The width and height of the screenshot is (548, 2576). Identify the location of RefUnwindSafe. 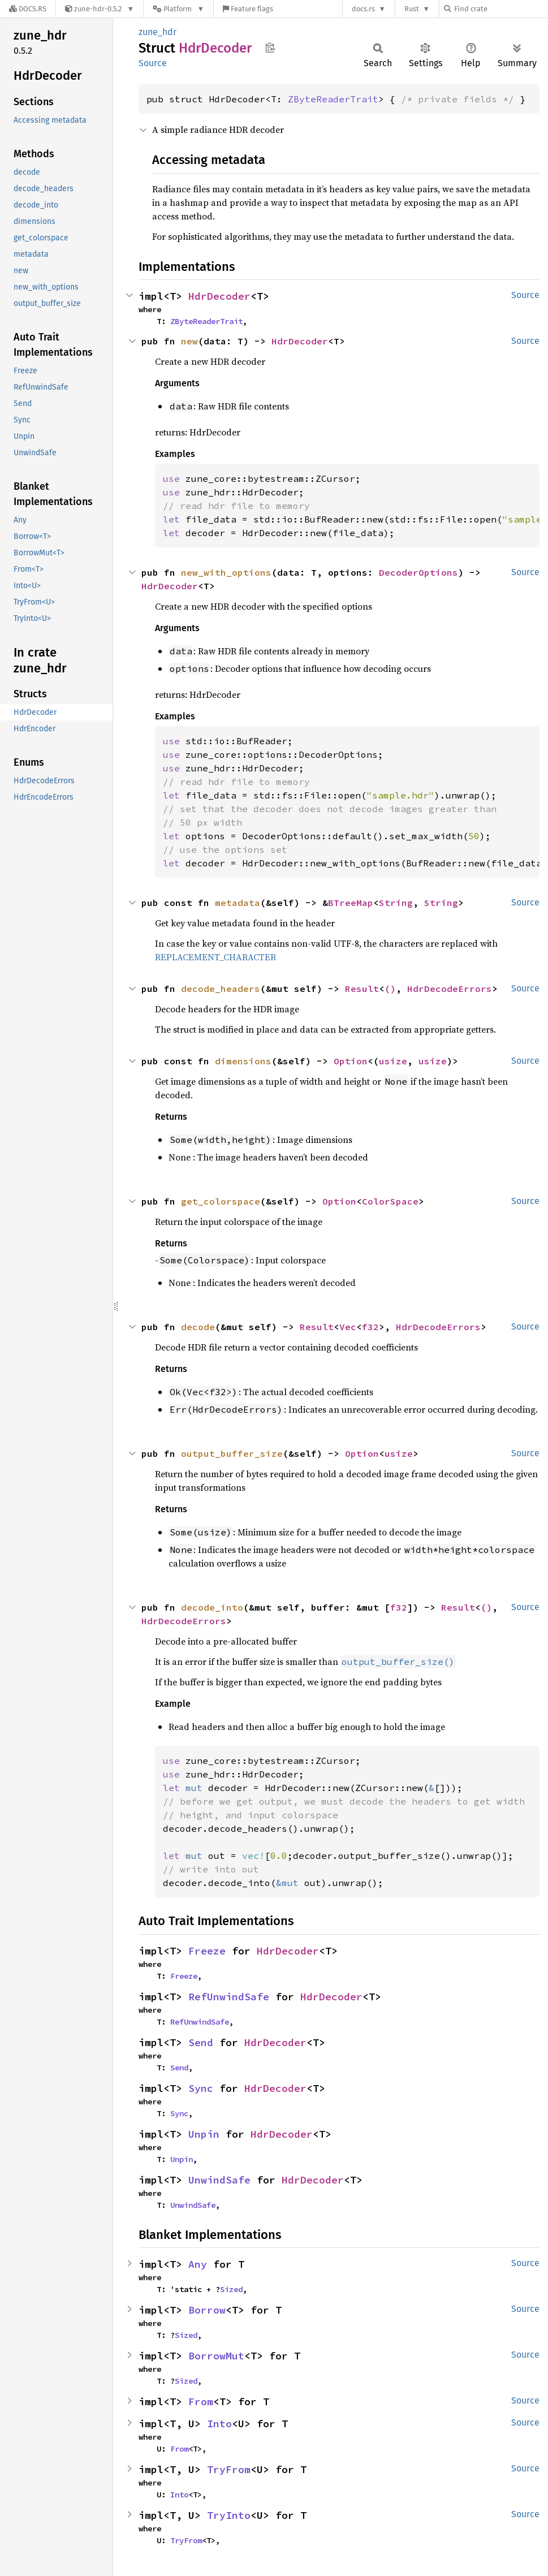
(228, 1996).